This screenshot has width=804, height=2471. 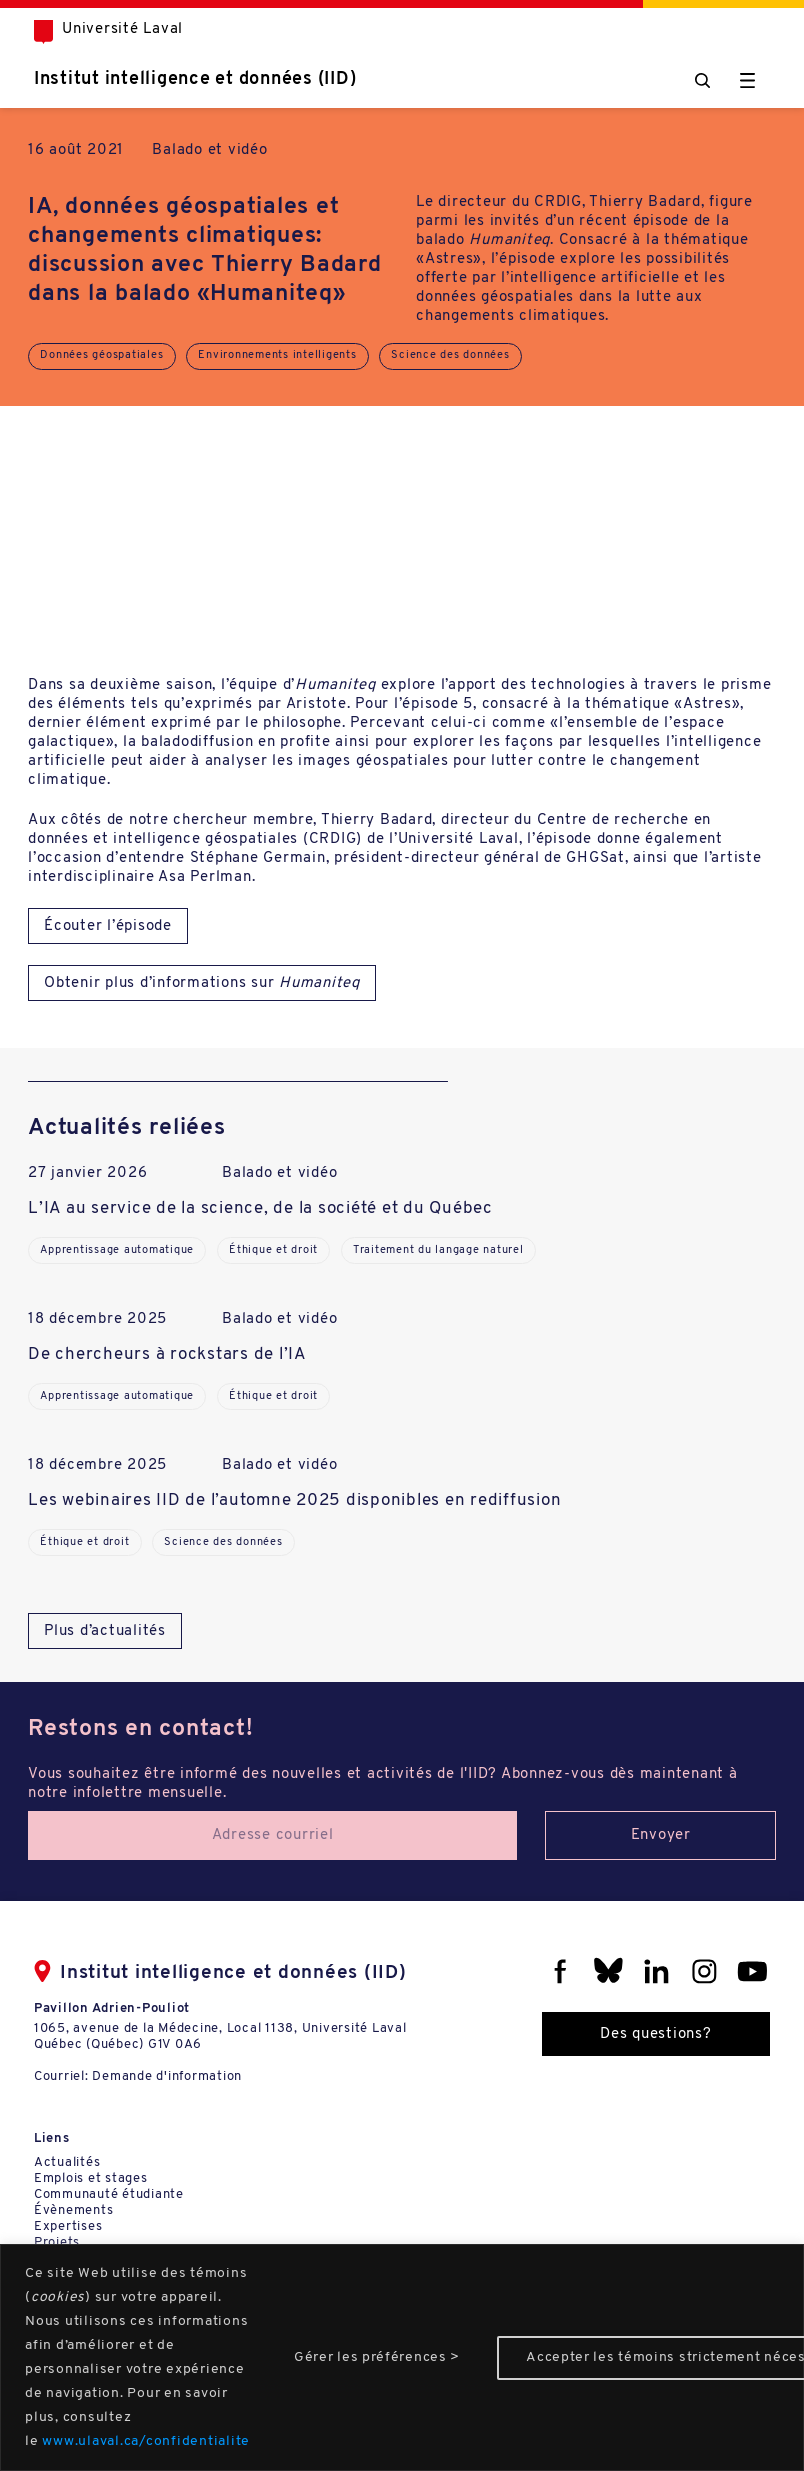 I want to click on Expertises, so click(x=68, y=2226).